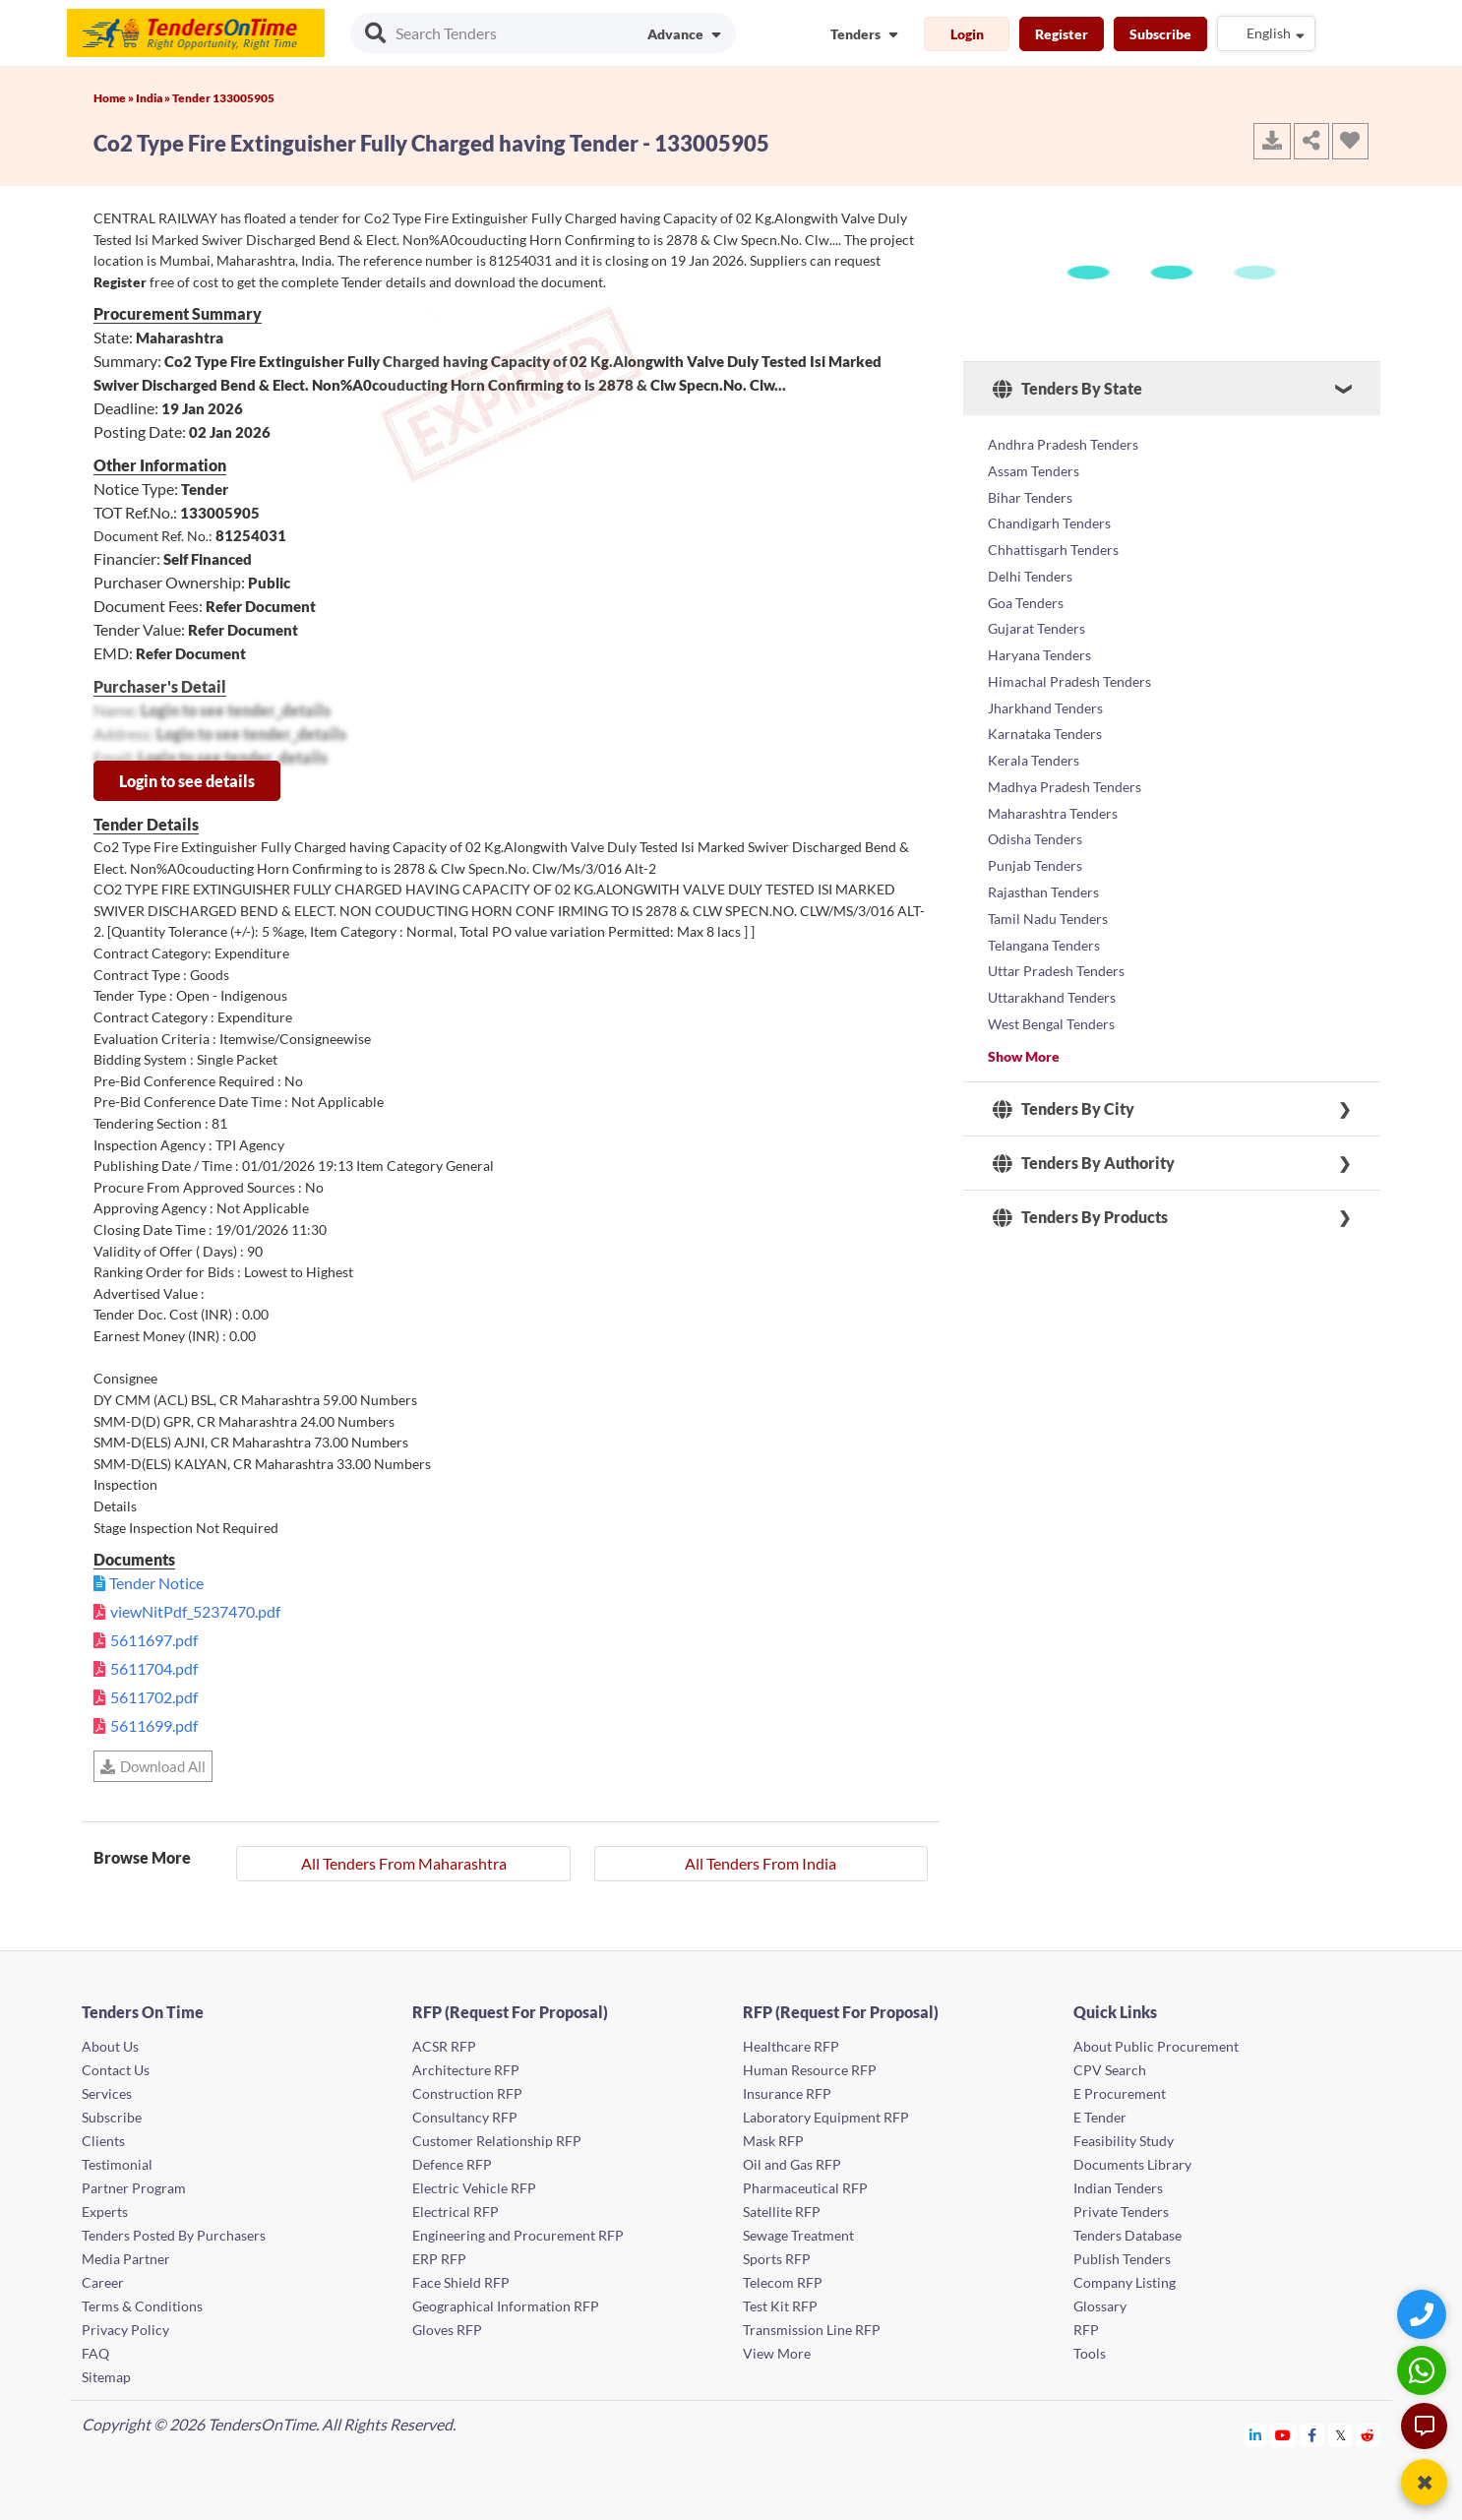 Image resolution: width=1462 pixels, height=2520 pixels. Describe the element at coordinates (1123, 2140) in the screenshot. I see `Feasibility Study` at that location.